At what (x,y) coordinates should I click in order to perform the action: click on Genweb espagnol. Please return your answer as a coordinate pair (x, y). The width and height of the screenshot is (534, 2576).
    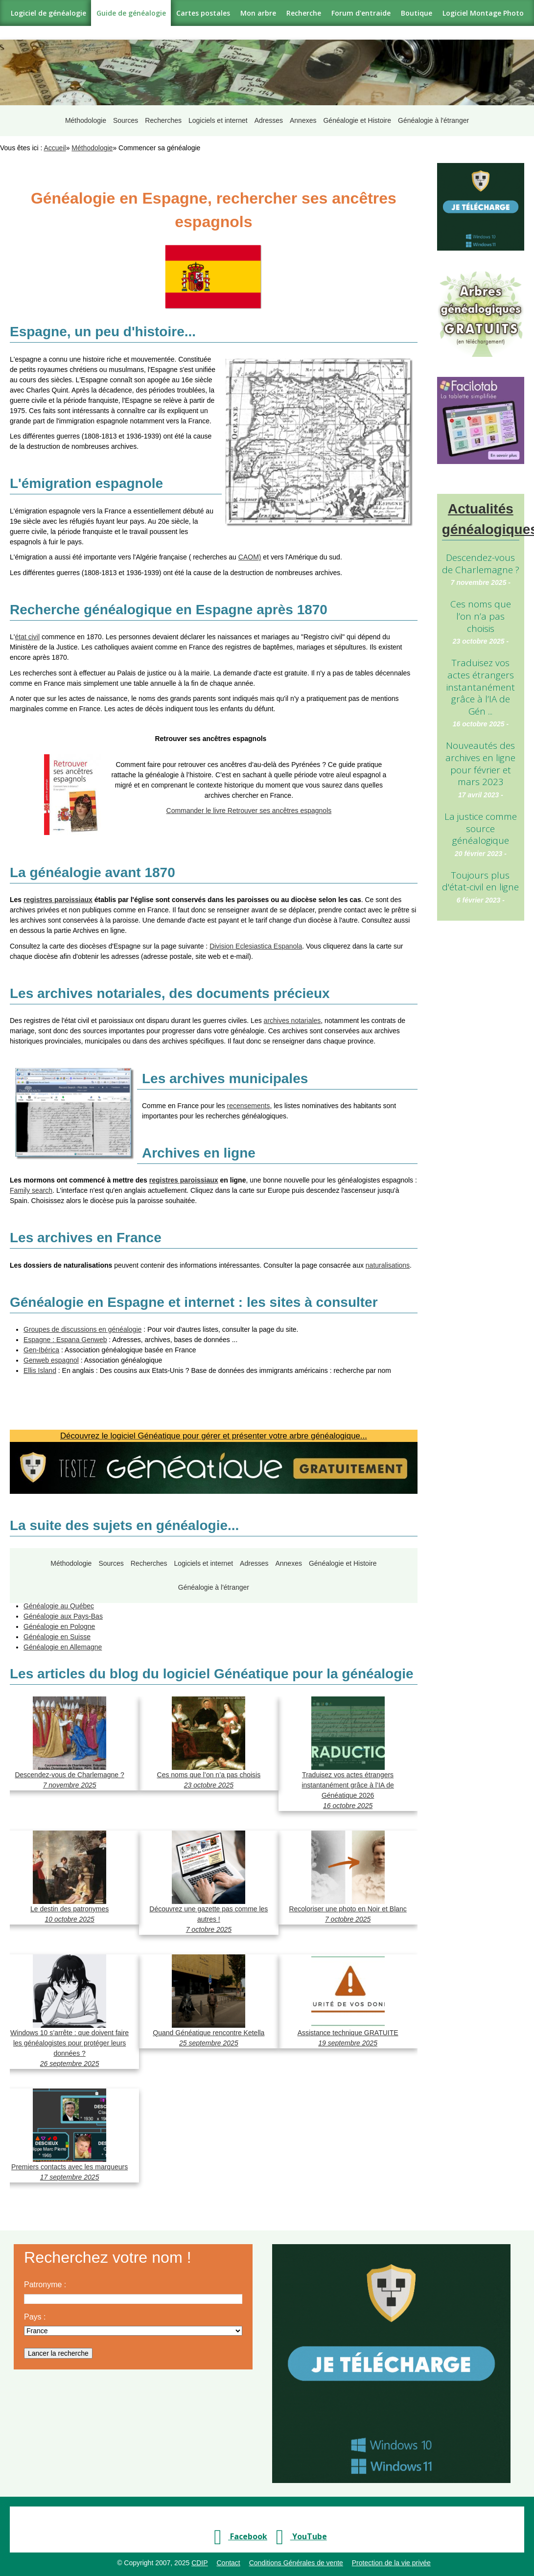
    Looking at the image, I should click on (51, 1353).